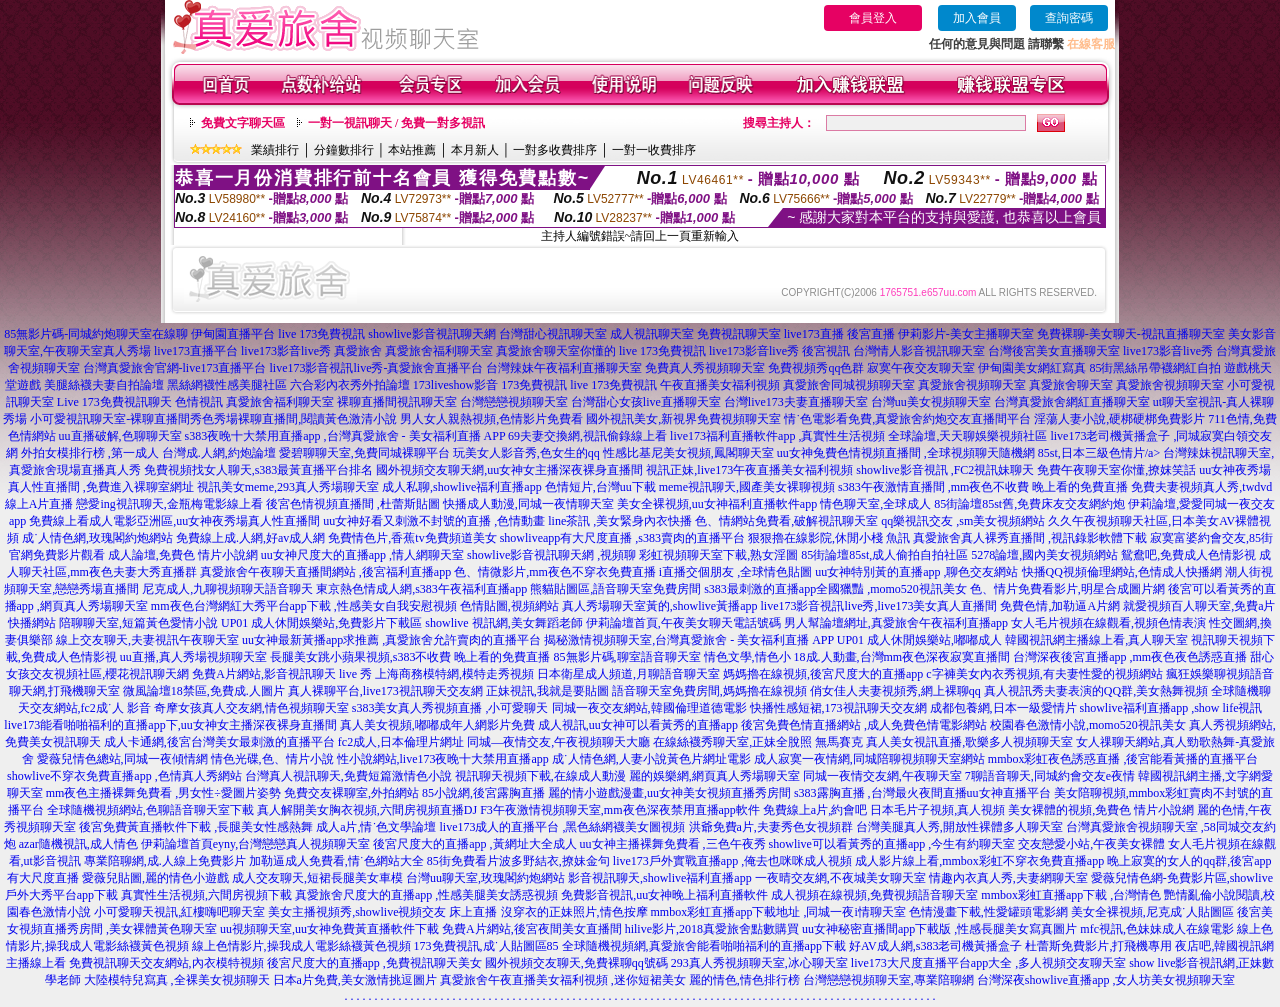  What do you see at coordinates (374, 963) in the screenshot?
I see `後宮尺度大的直播app ,免費視訊聊天美女` at bounding box center [374, 963].